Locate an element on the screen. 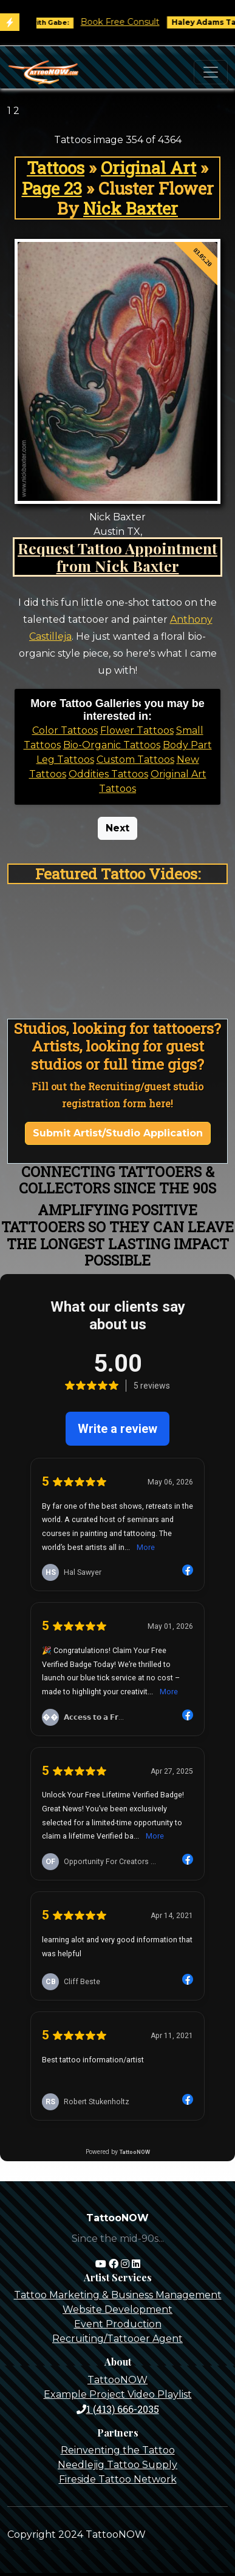 This screenshot has height=2576, width=235. Oddities Tattoos is located at coordinates (108, 774).